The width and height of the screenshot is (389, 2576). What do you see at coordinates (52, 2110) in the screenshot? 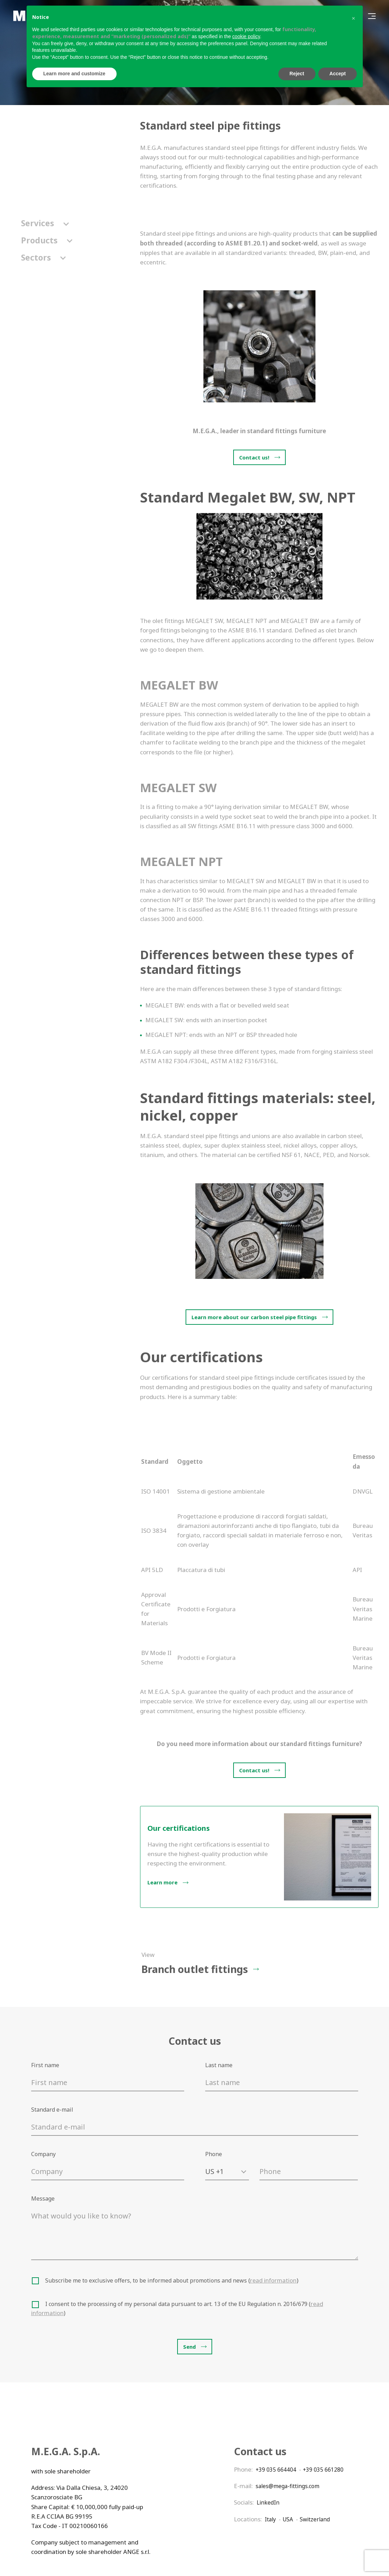
I see `Standard e-mail` at bounding box center [52, 2110].